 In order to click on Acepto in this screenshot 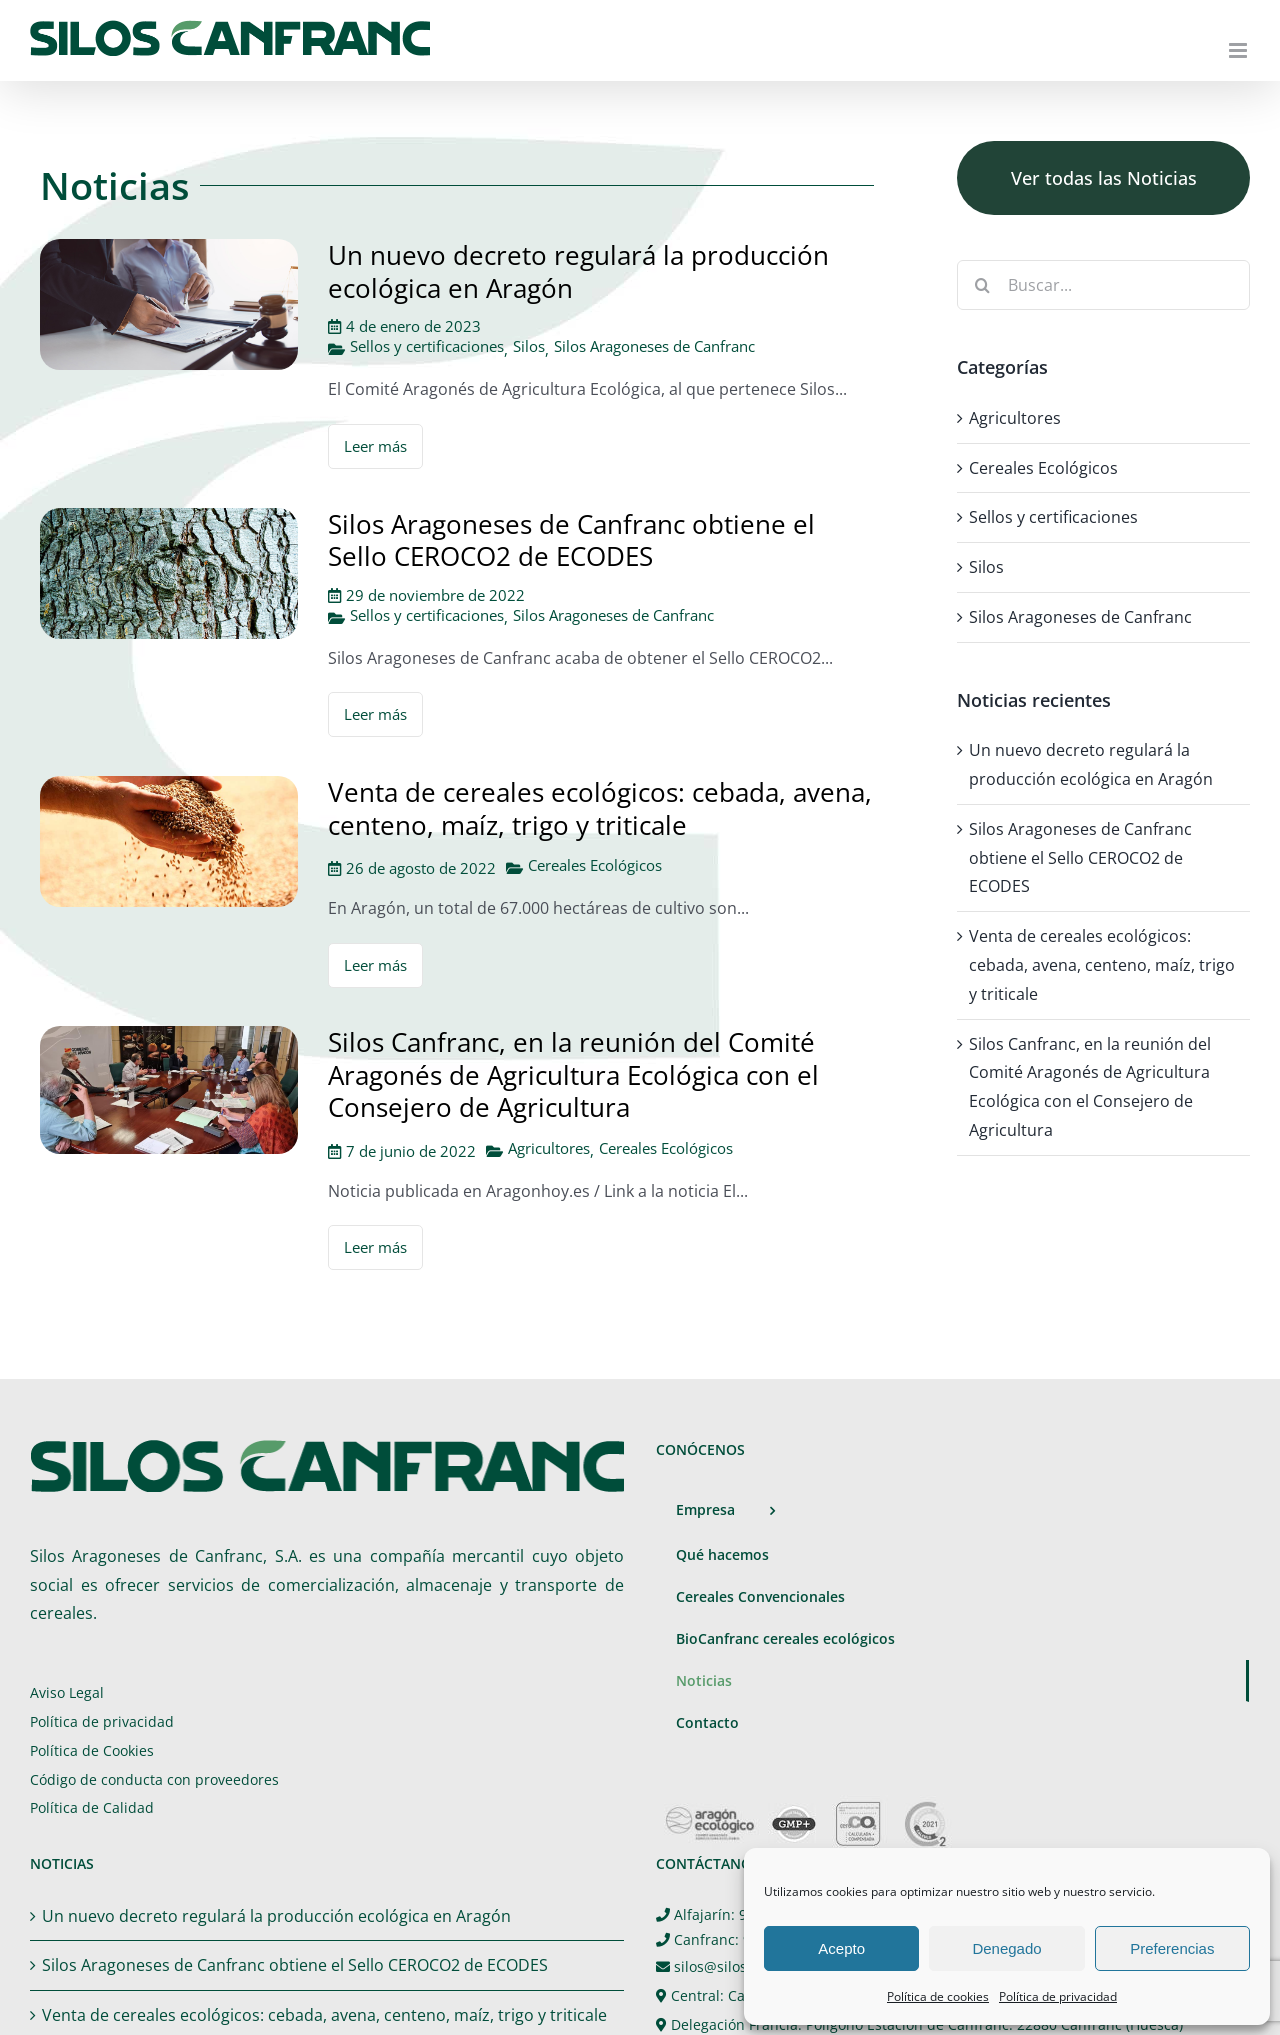, I will do `click(841, 1948)`.